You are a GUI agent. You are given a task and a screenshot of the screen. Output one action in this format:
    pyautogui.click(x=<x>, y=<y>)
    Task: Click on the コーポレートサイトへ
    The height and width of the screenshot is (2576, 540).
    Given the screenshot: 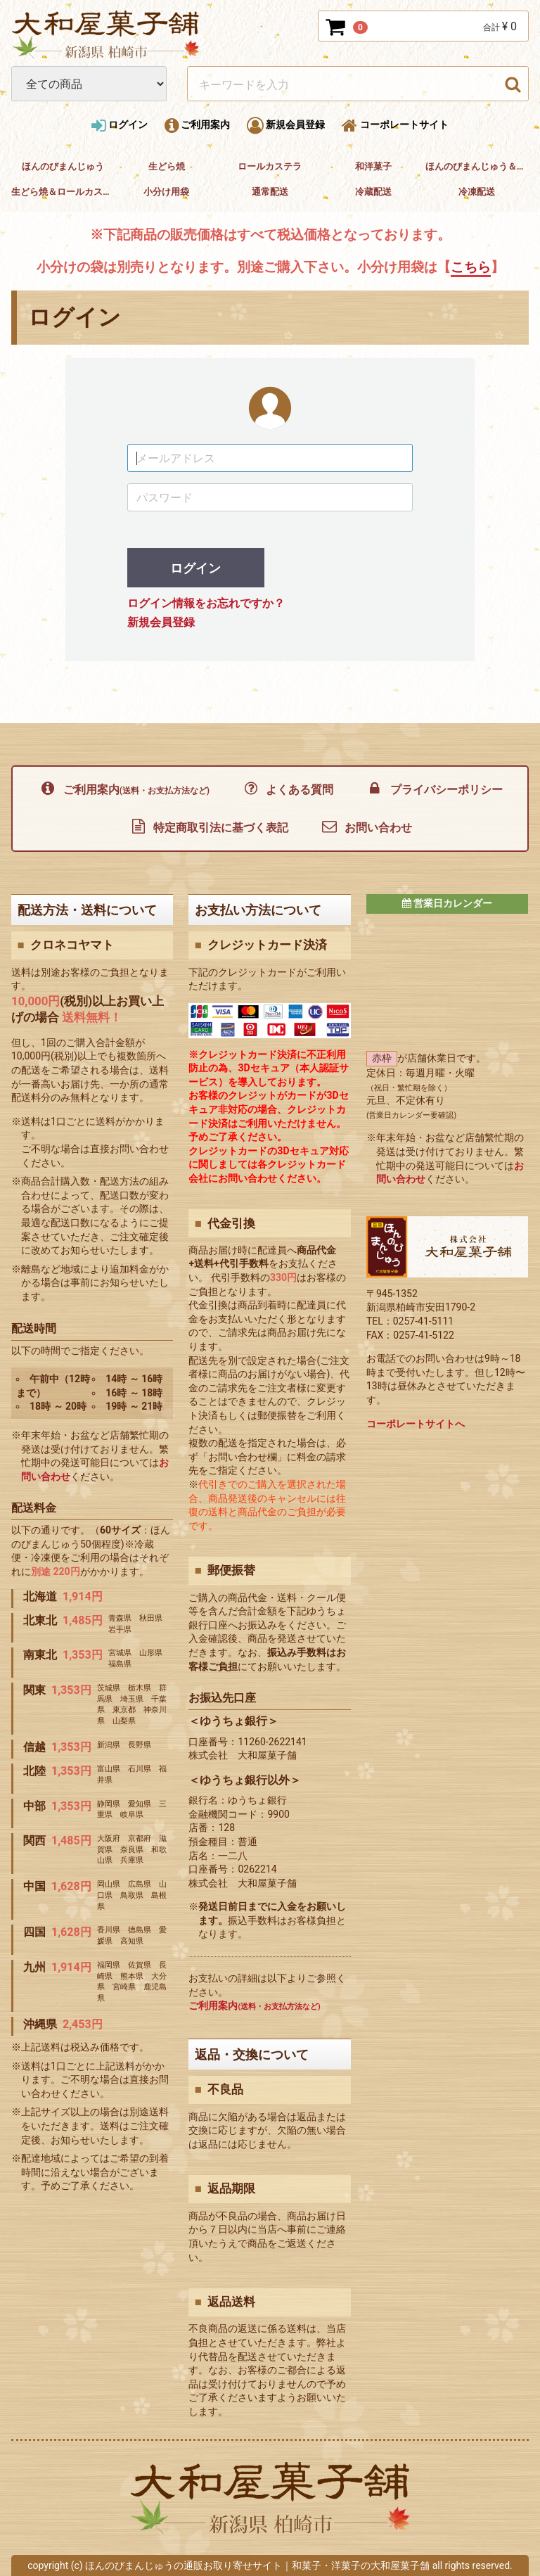 What is the action you would take?
    pyautogui.click(x=415, y=1423)
    